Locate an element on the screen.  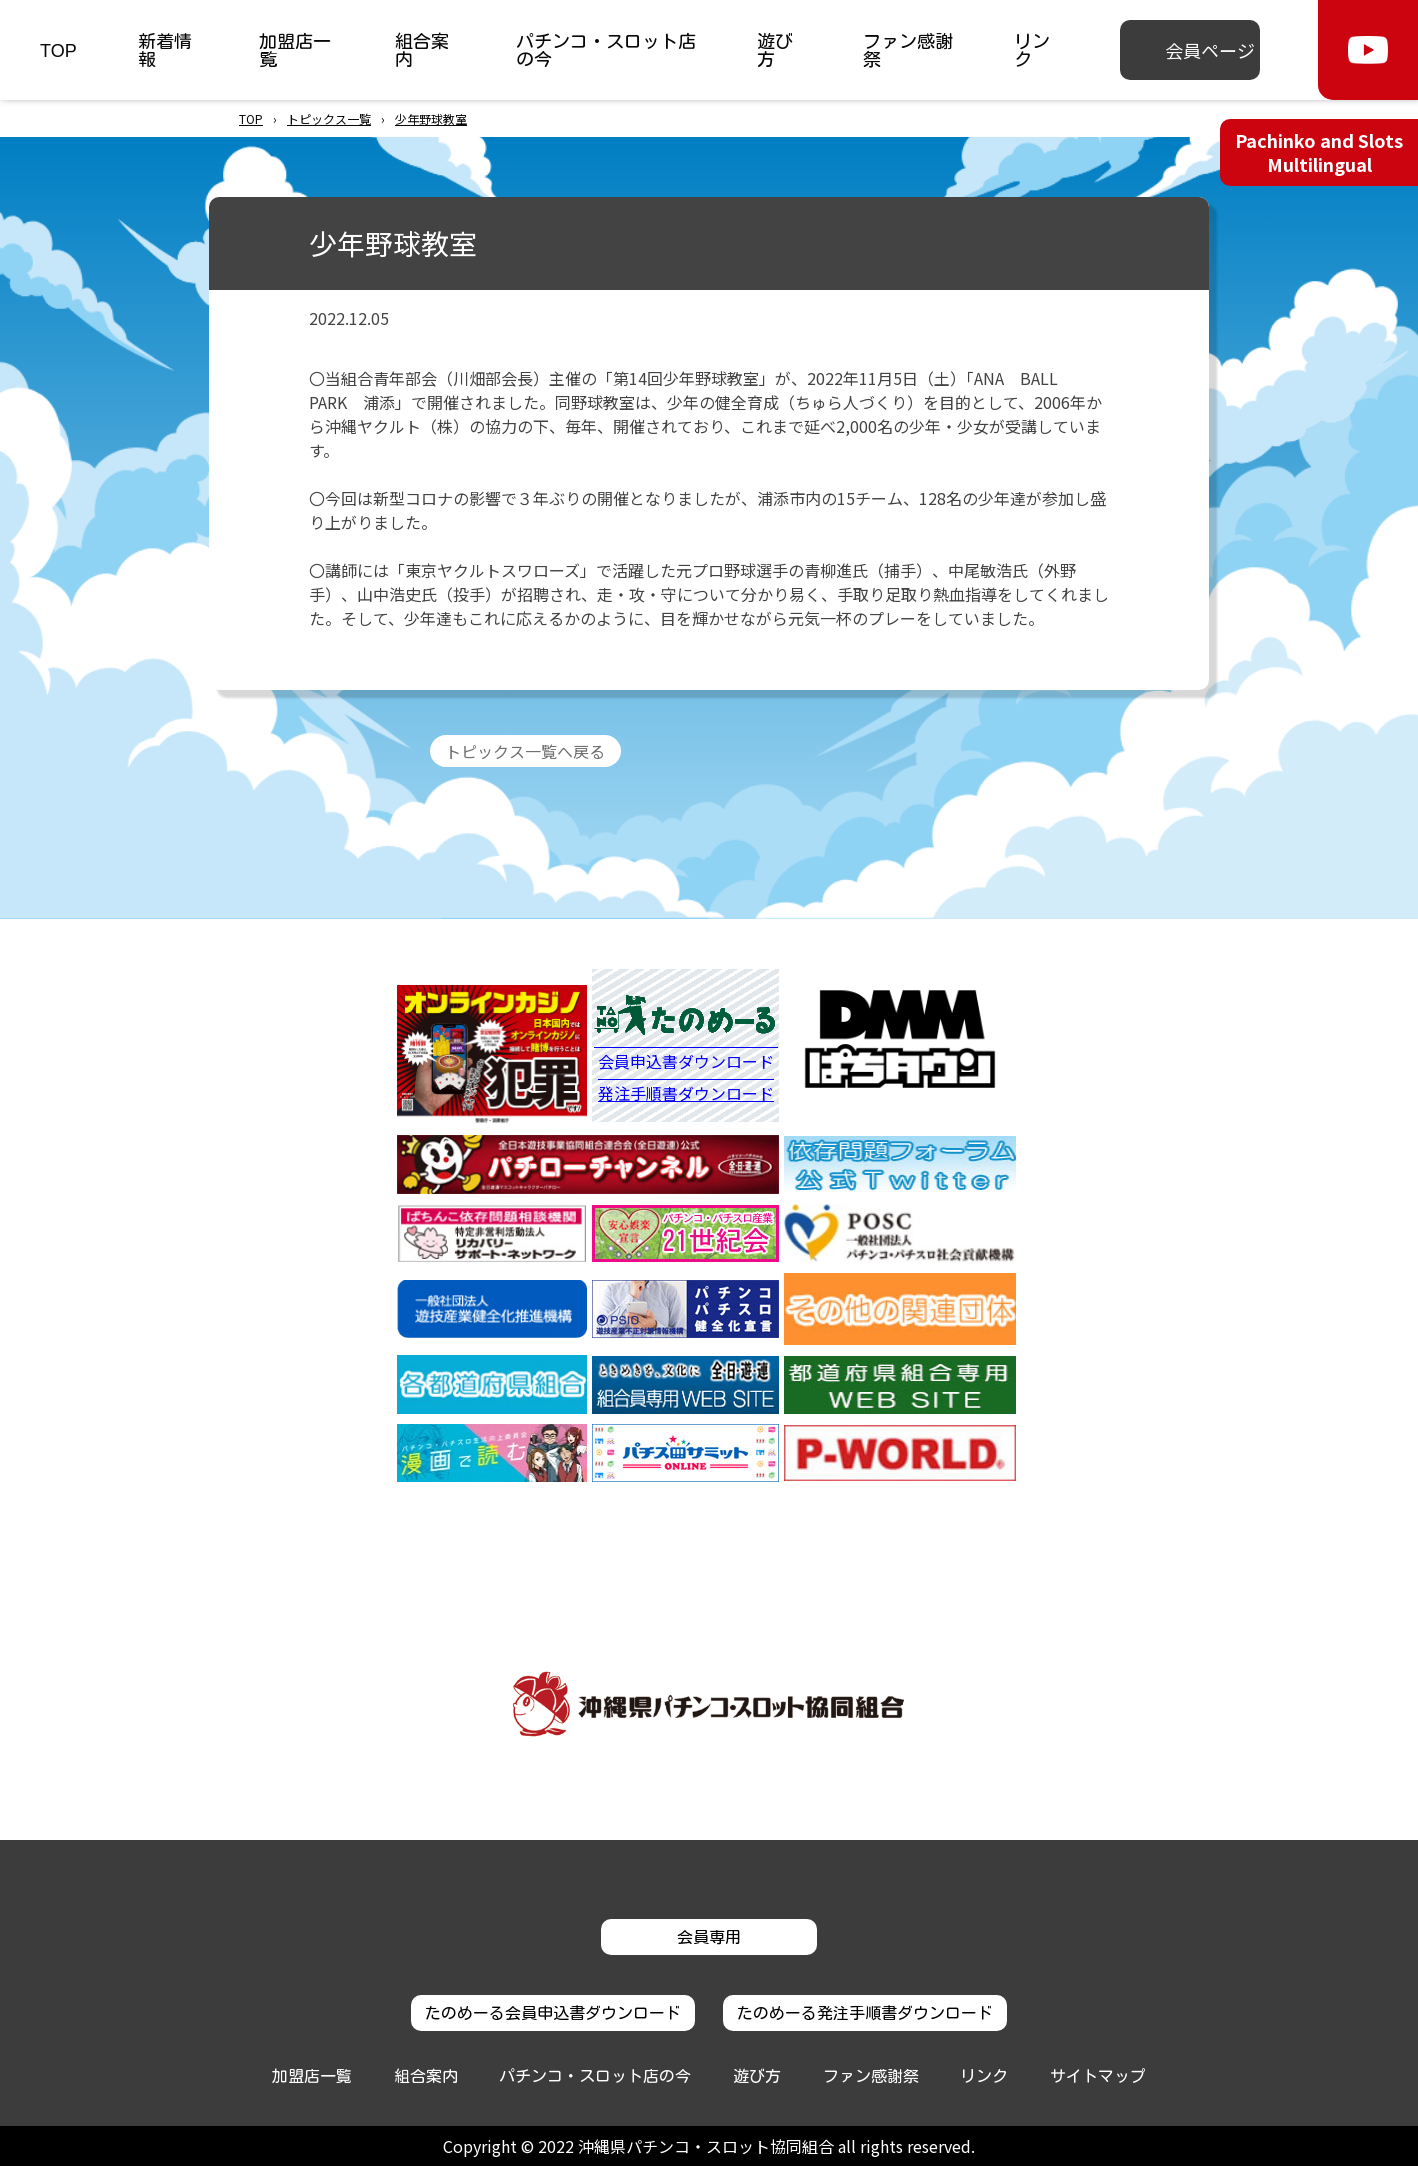
ファン感謝祭 is located at coordinates (908, 50).